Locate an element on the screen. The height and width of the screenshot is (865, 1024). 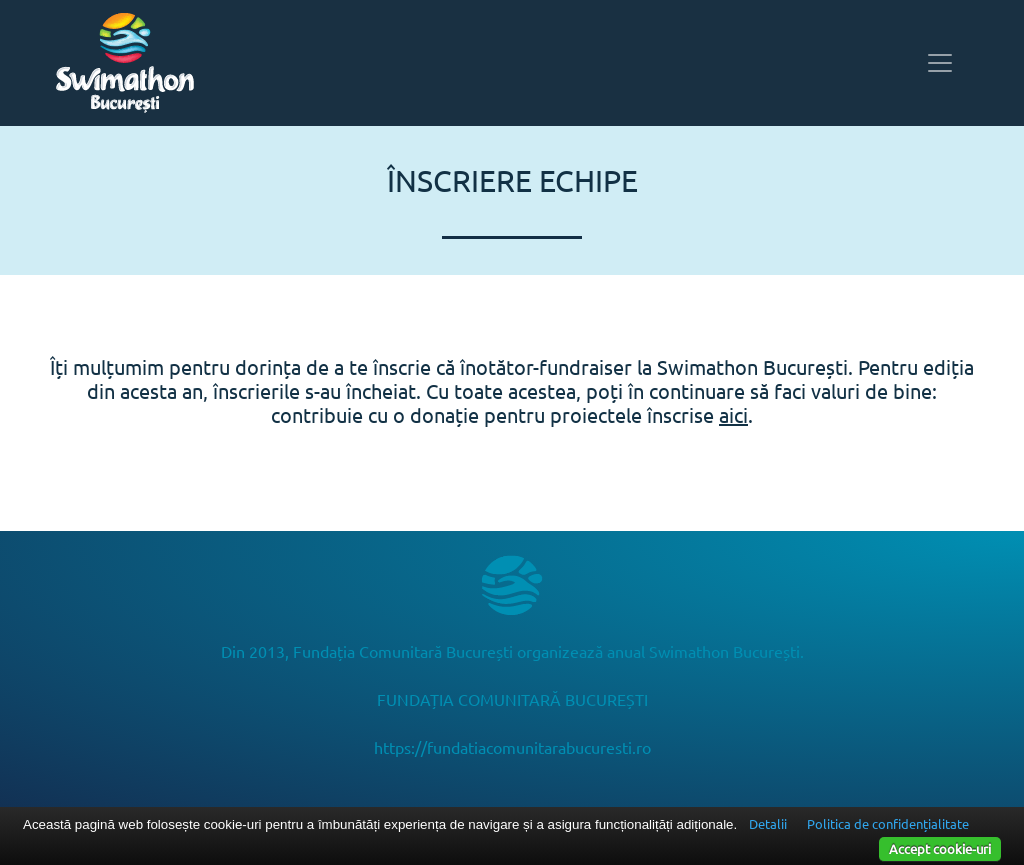
Accept cookie-uri is located at coordinates (940, 848).